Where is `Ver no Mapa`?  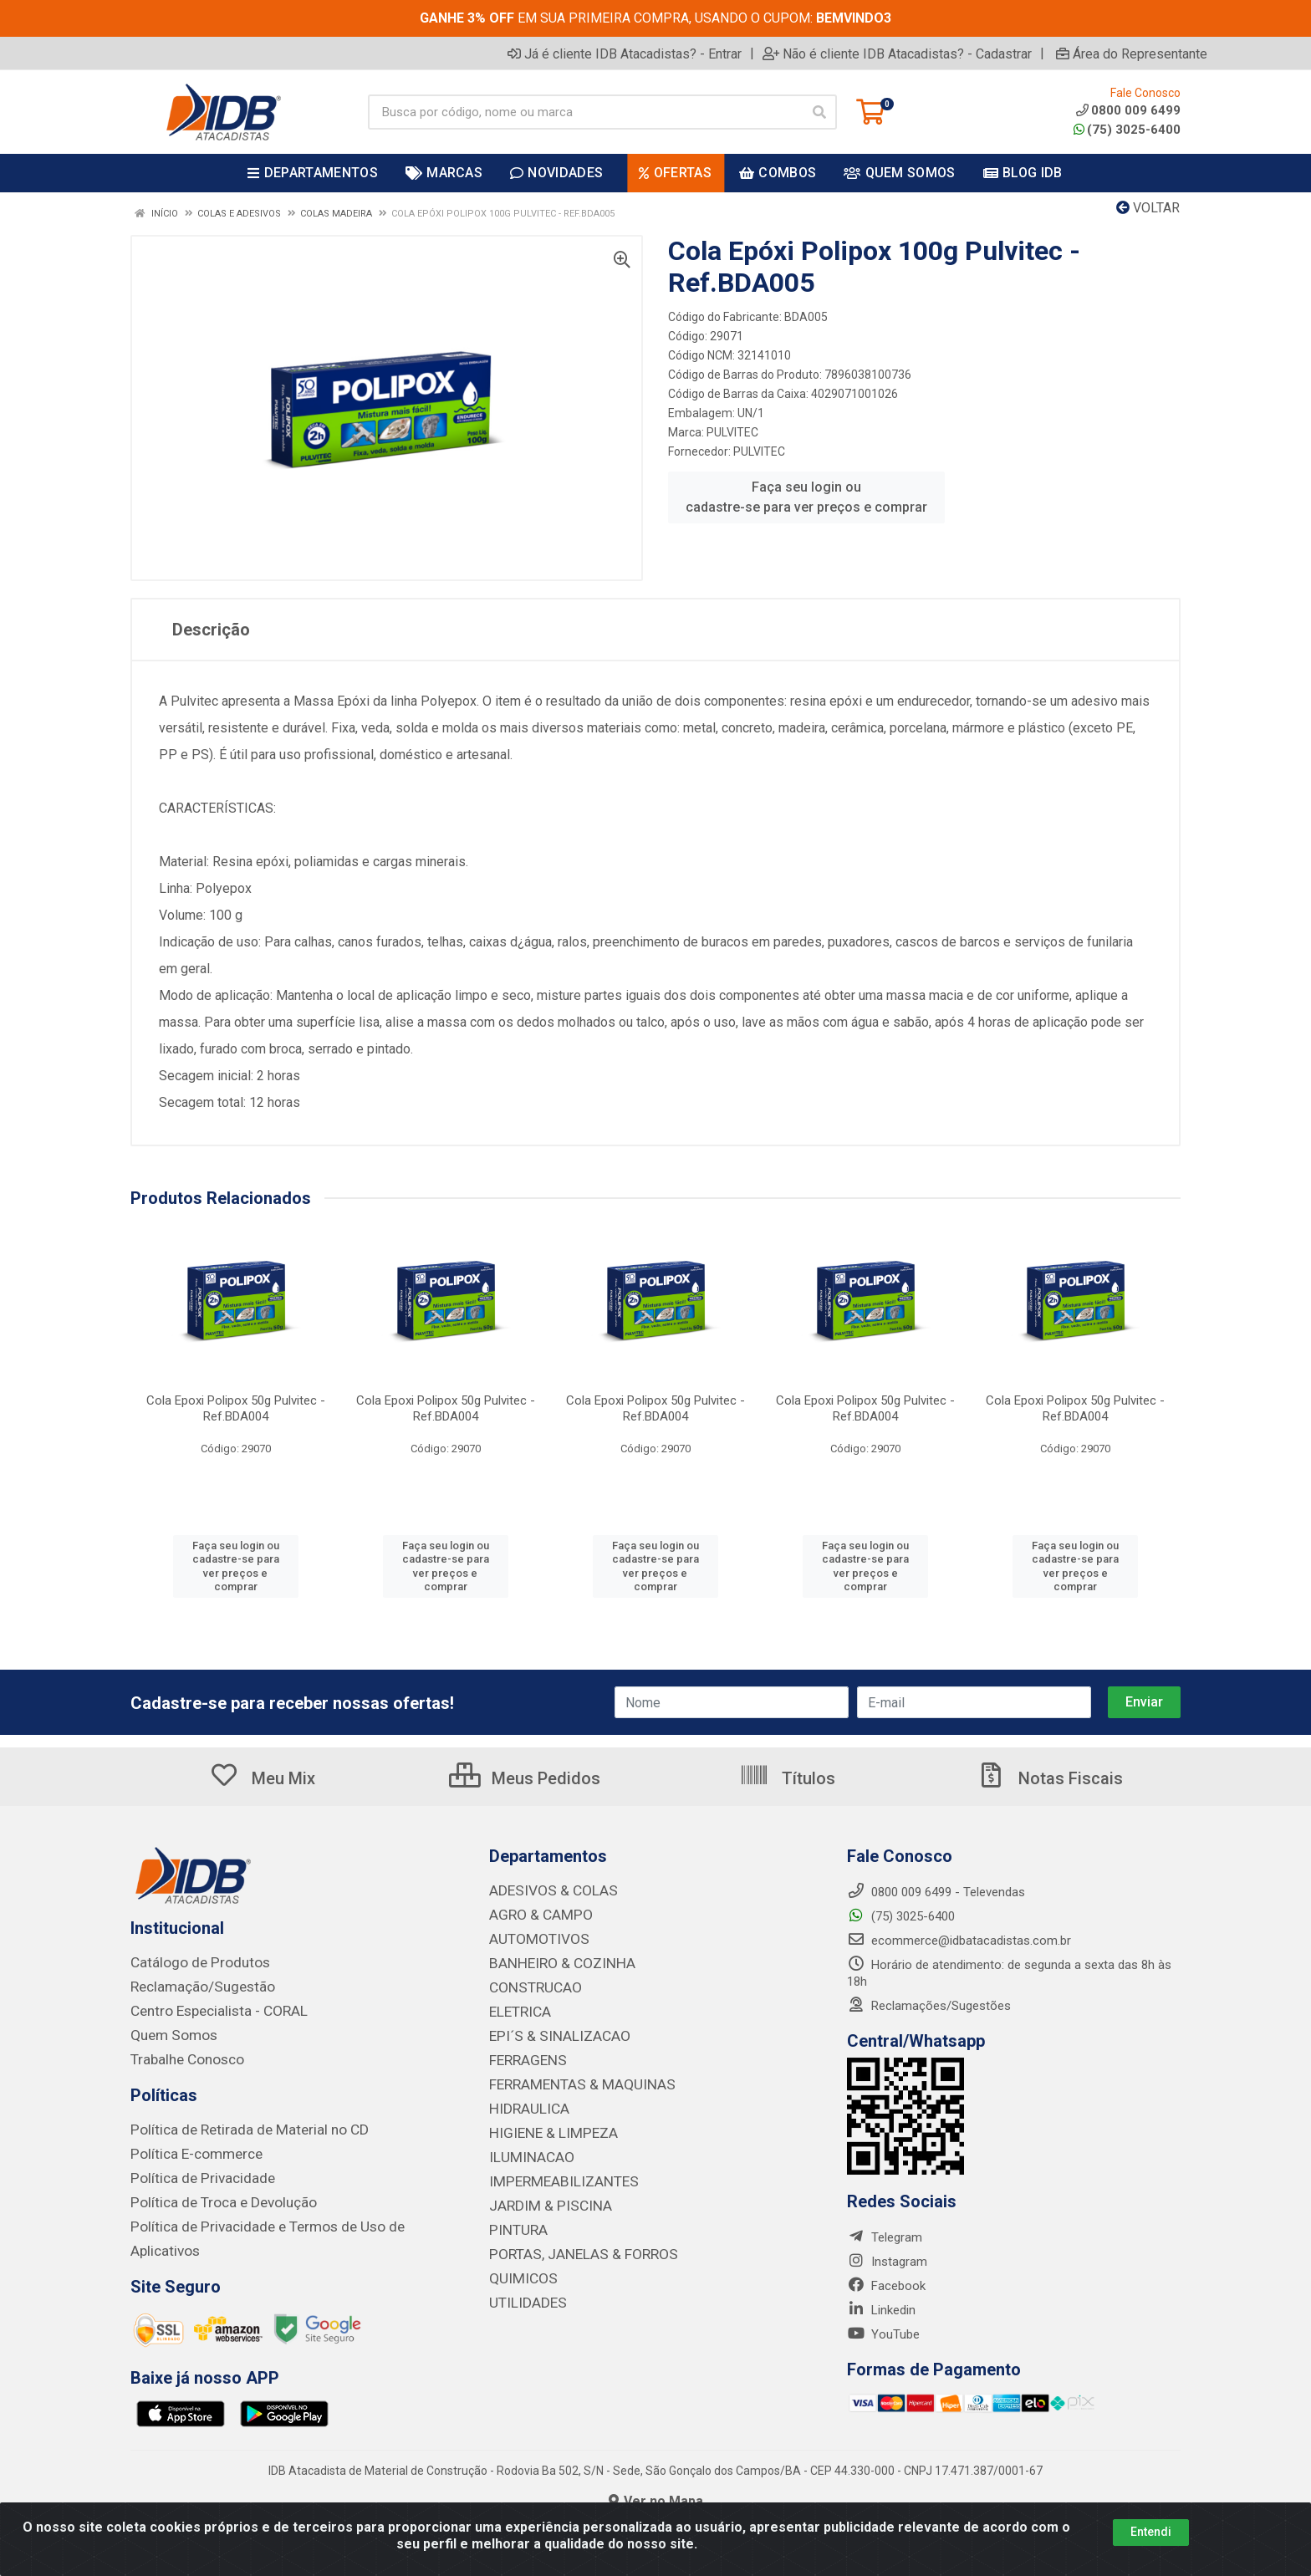
Ver no Mapa is located at coordinates (656, 2494).